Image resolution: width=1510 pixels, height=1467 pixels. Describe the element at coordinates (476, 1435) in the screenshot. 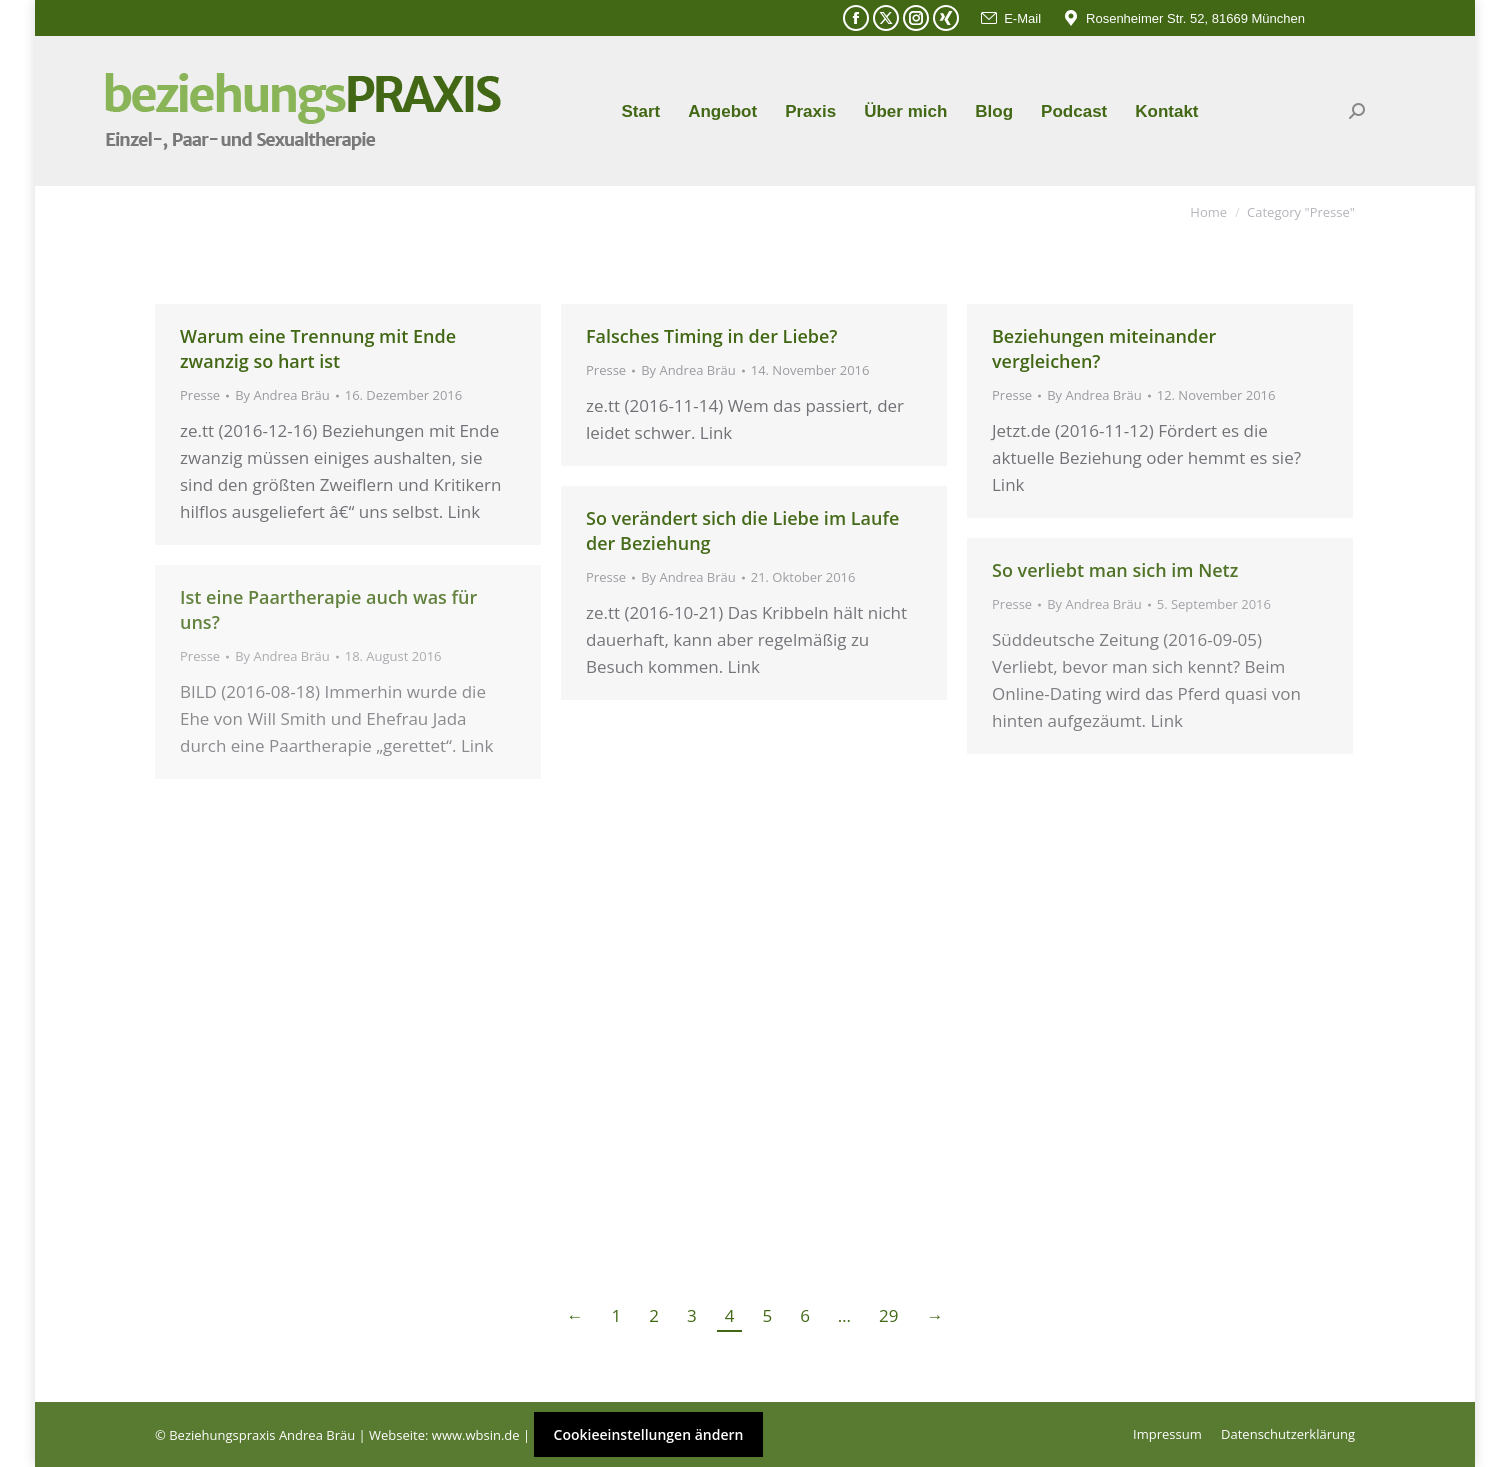

I see `www.wbsin.de` at that location.